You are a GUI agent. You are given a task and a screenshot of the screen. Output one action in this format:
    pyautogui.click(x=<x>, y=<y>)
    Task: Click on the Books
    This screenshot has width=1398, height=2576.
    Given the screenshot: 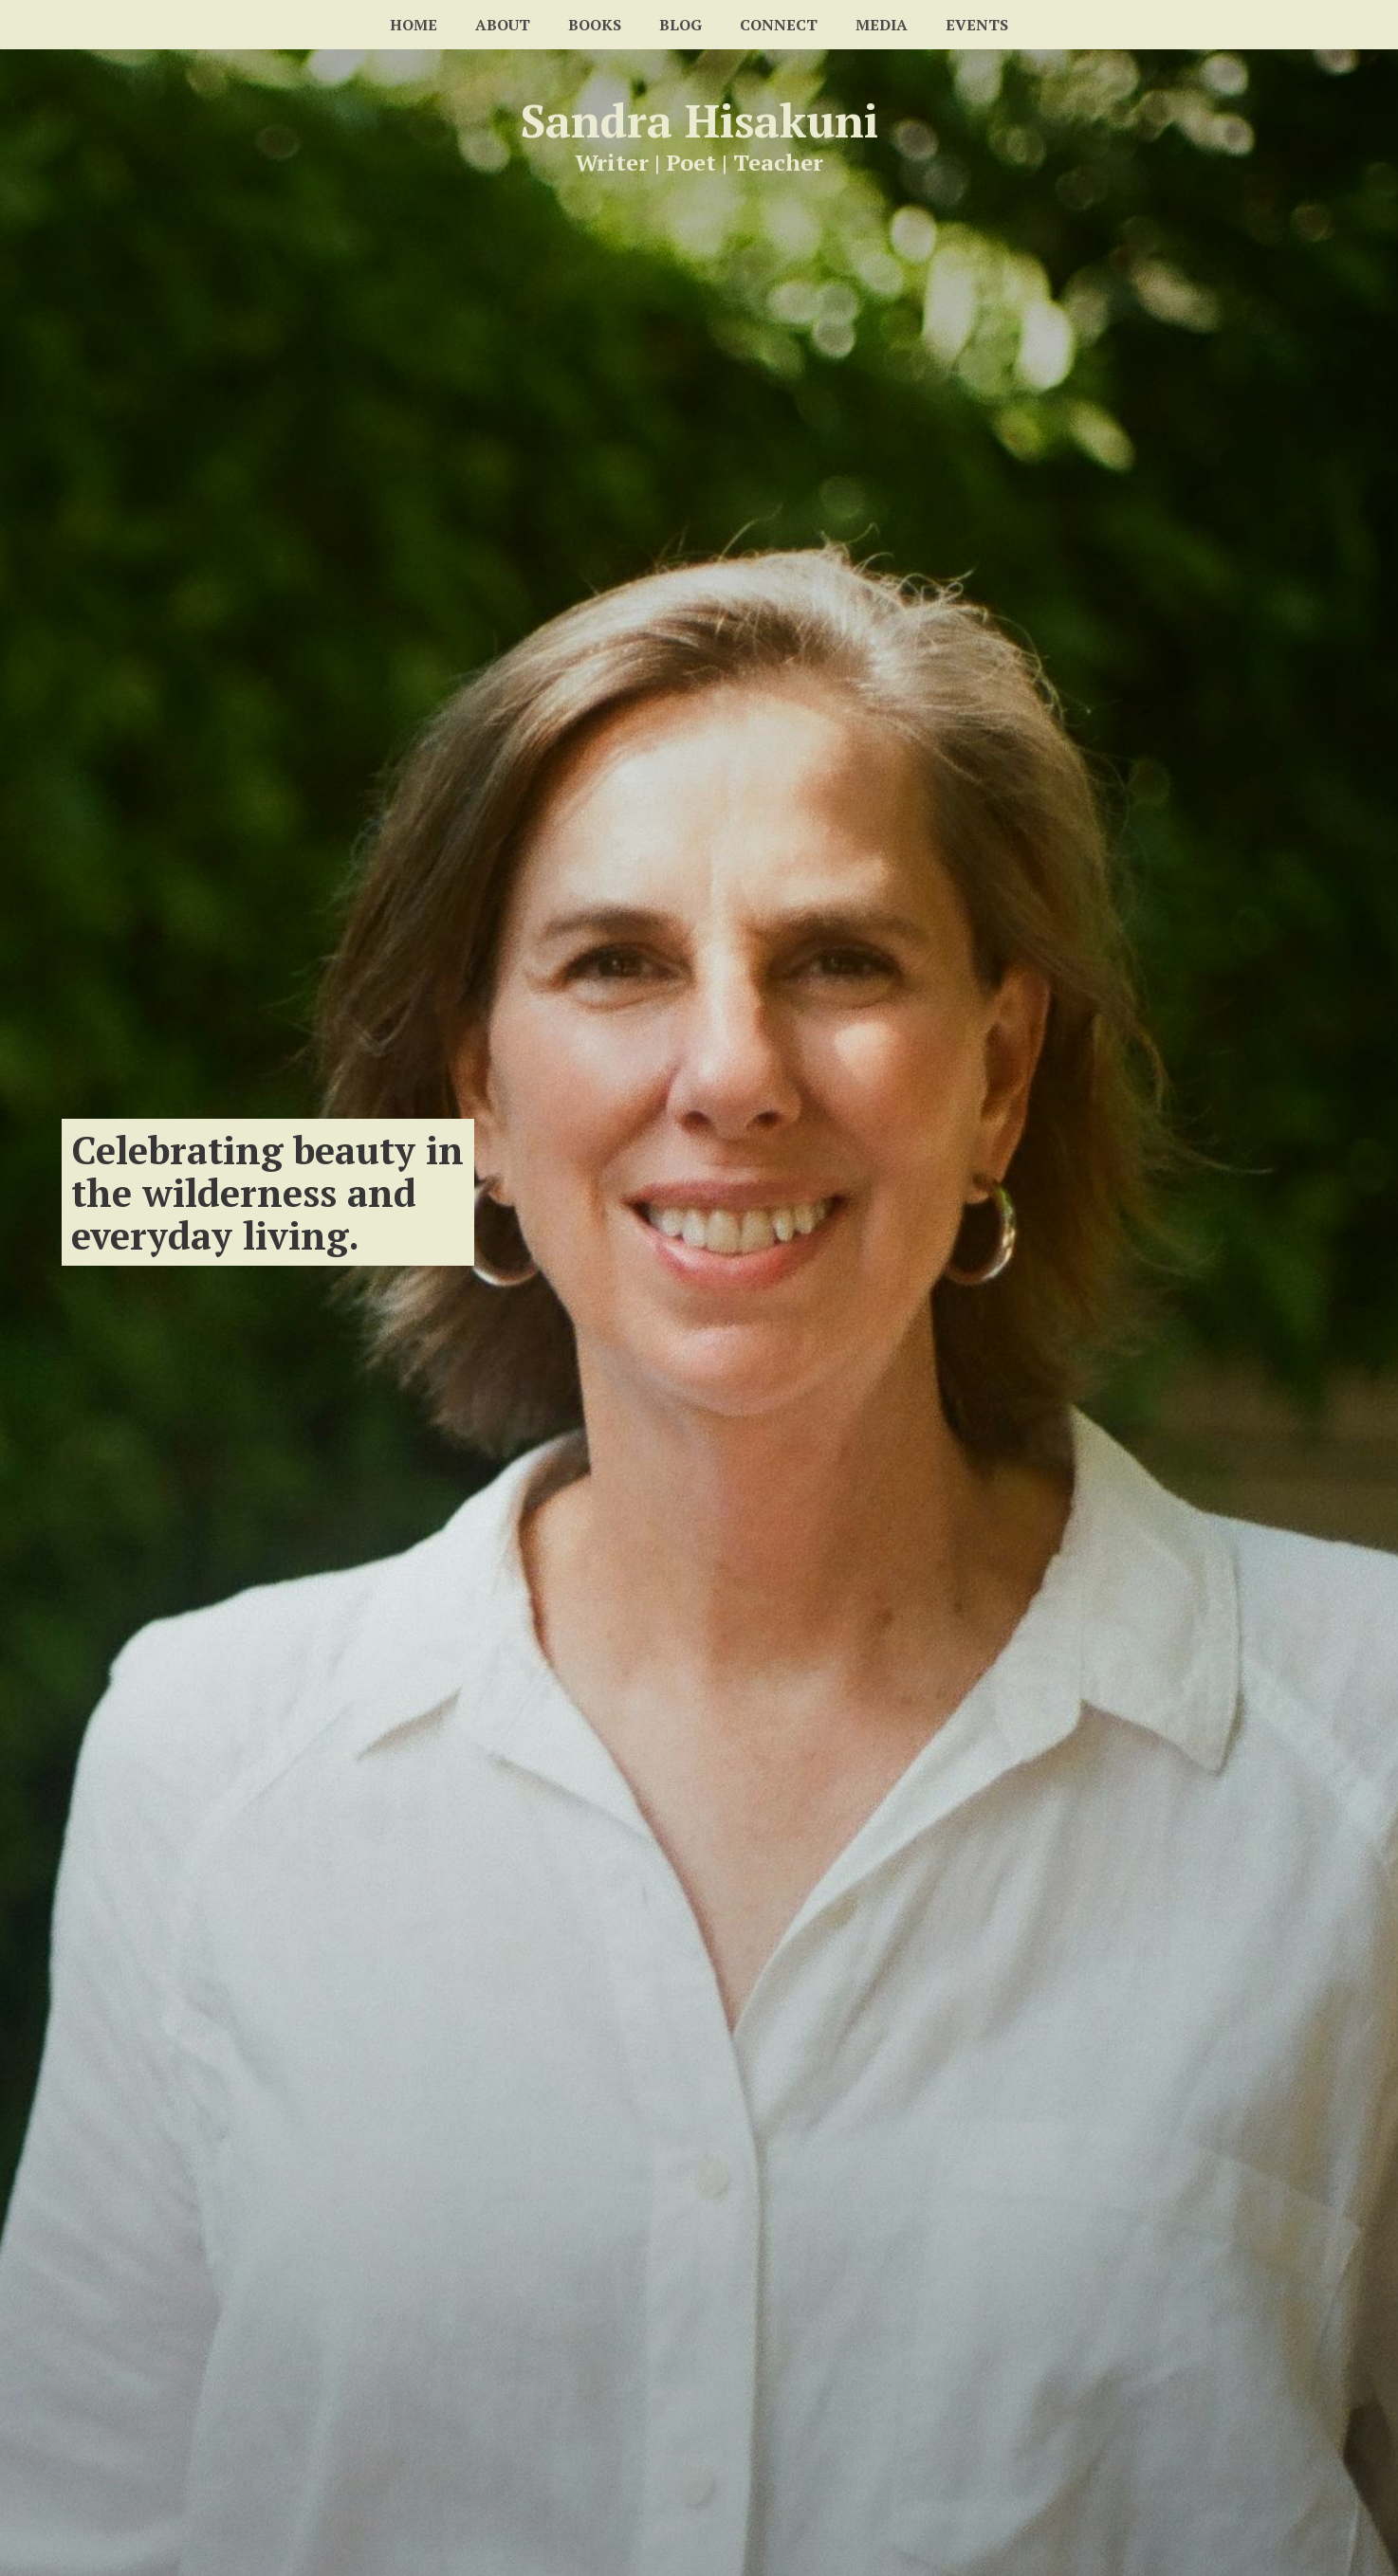 What is the action you would take?
    pyautogui.click(x=594, y=24)
    